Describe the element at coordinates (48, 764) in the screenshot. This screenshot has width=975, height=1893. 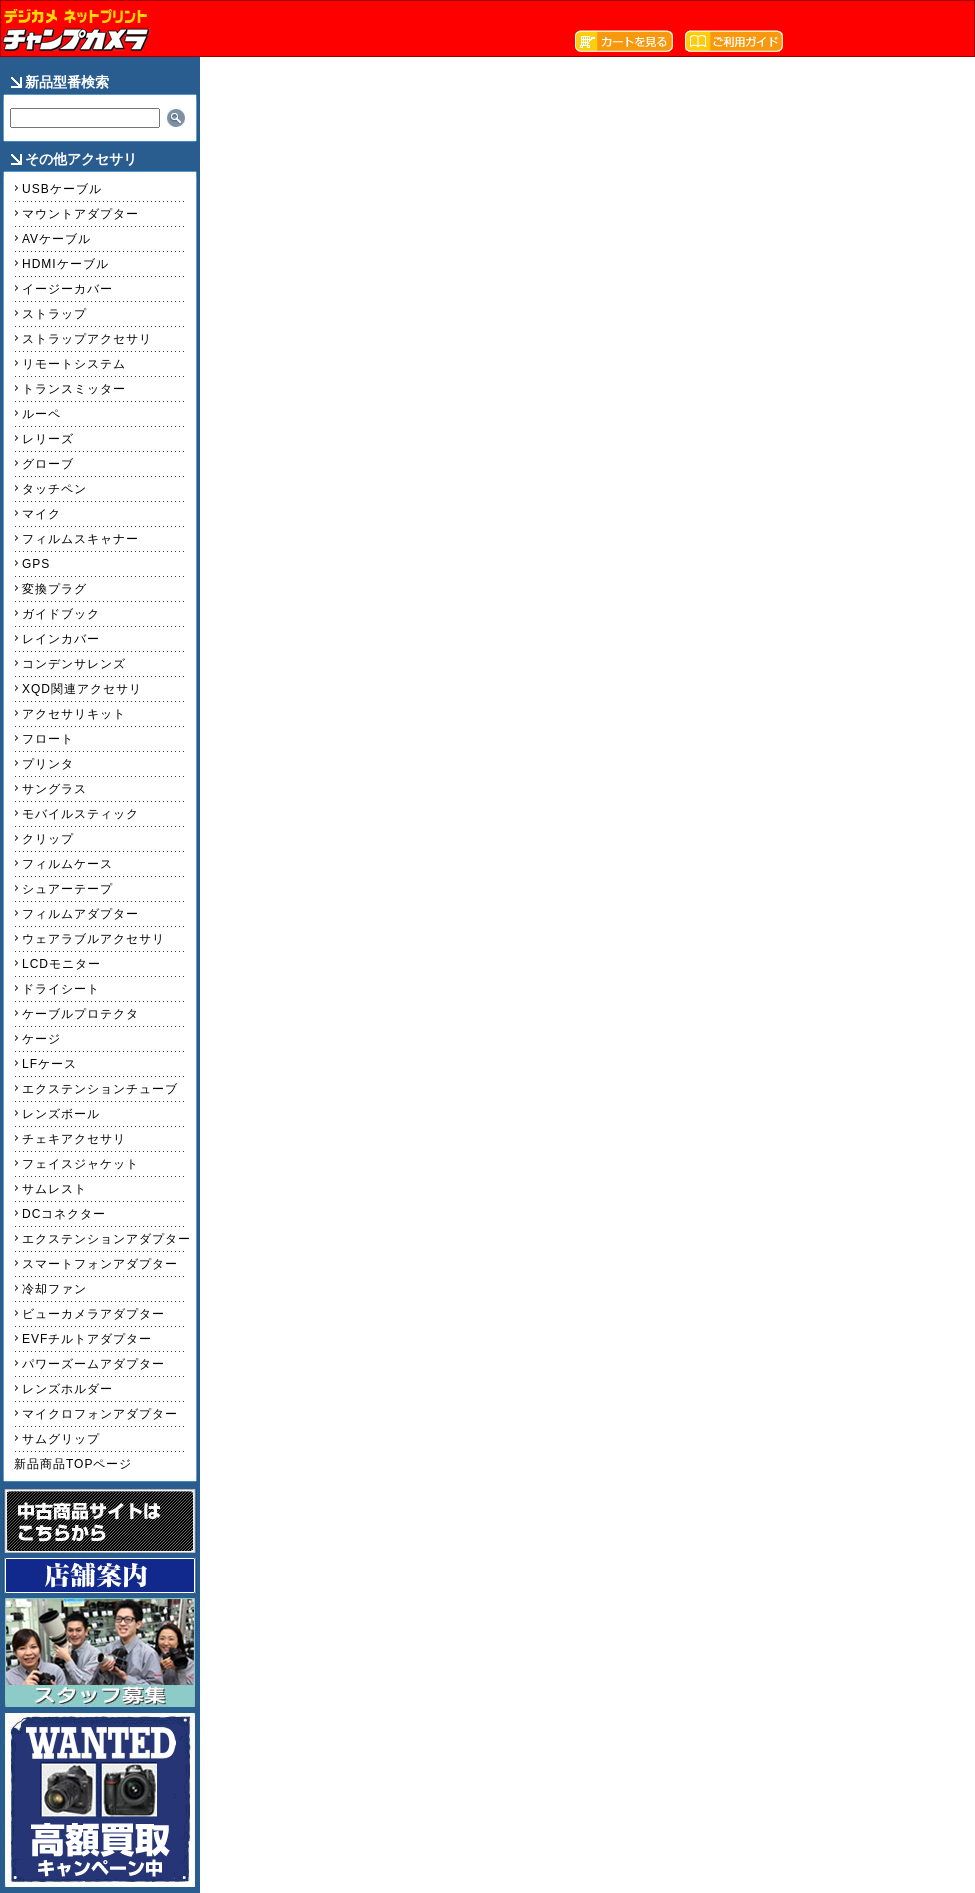
I see `プリンタ` at that location.